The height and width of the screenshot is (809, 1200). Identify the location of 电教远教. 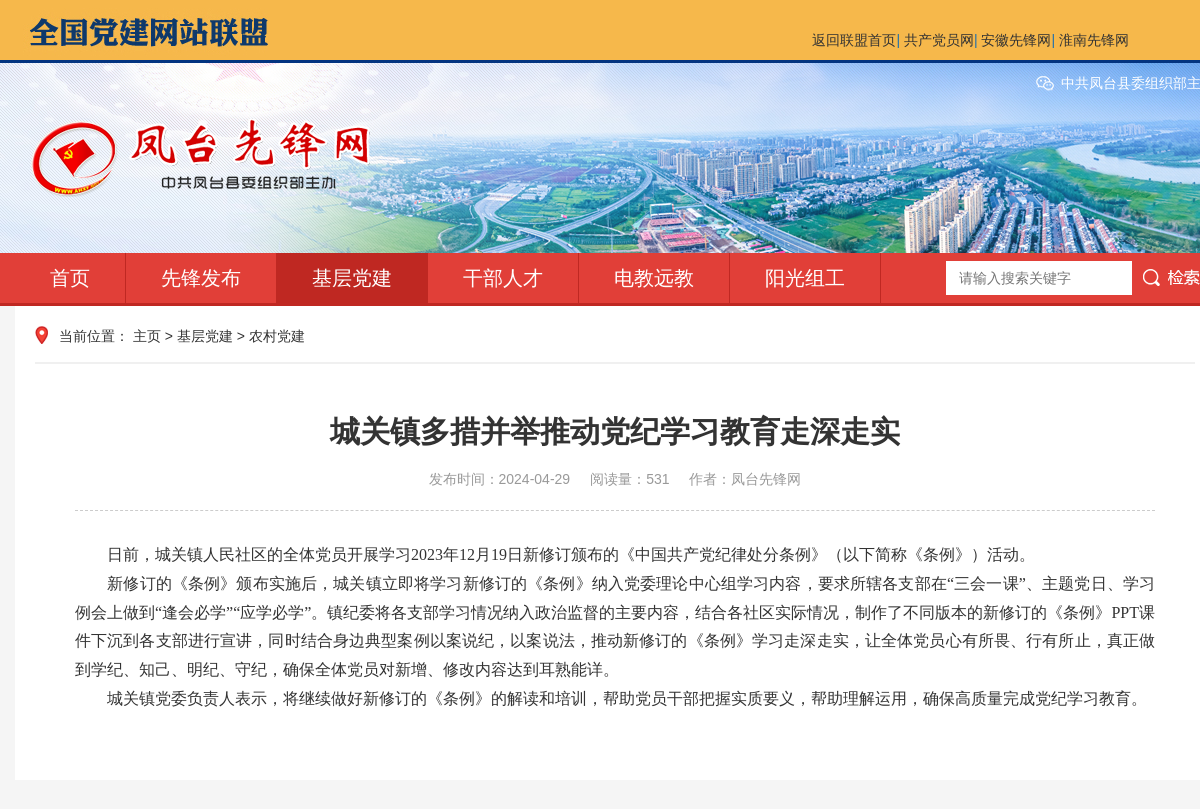
(654, 278).